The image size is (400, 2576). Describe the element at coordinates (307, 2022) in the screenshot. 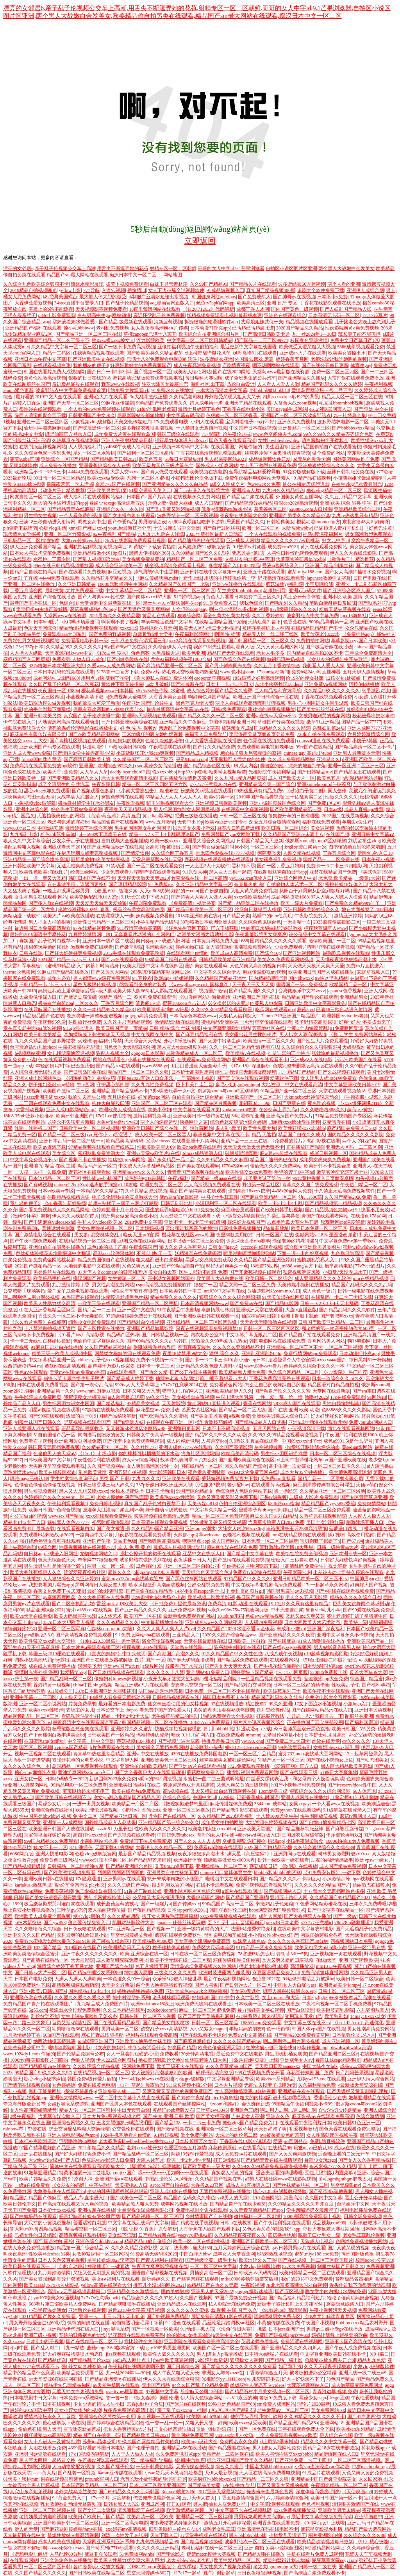

I see `中文字幕三级在线不卡` at that location.